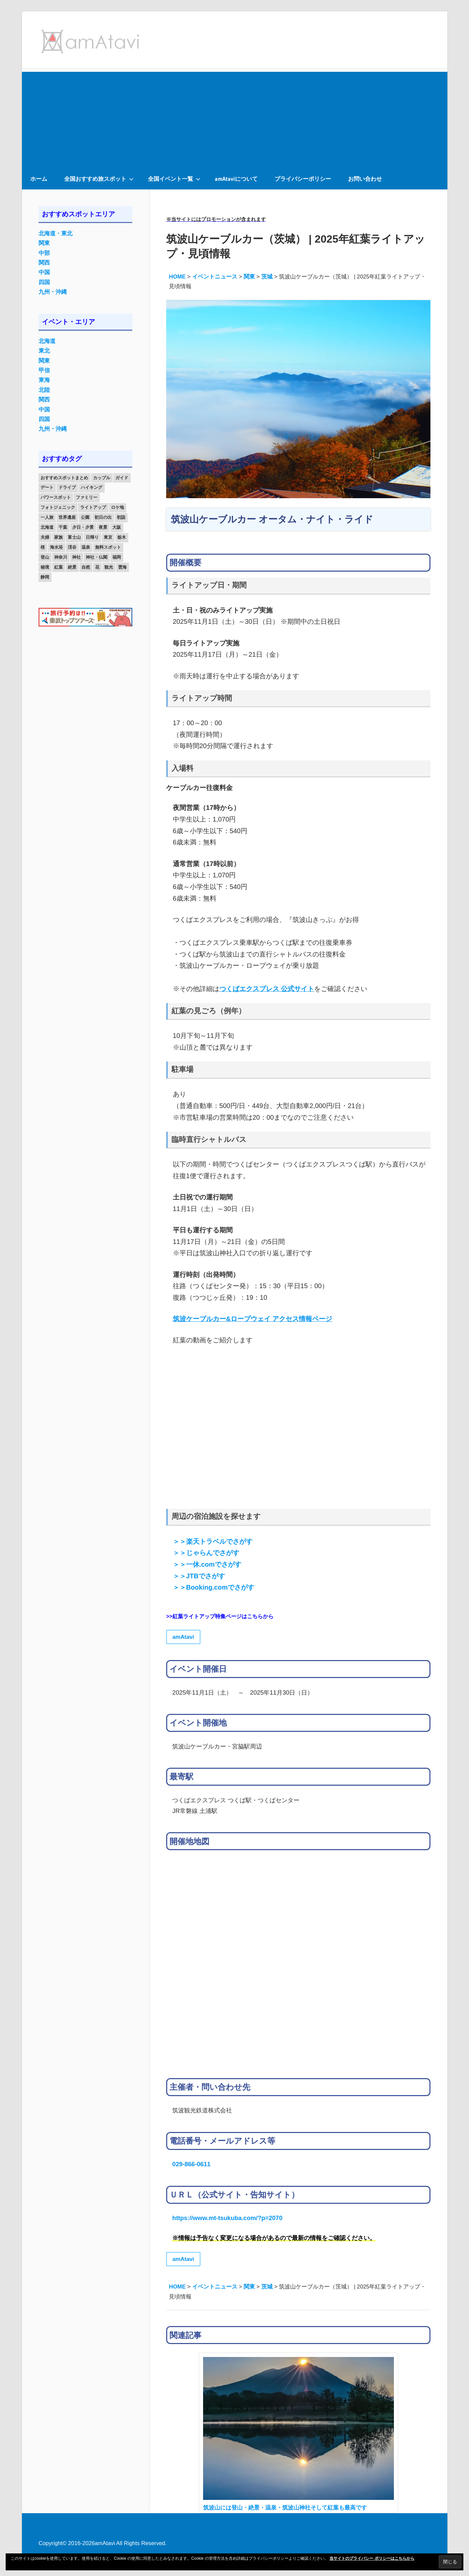 Image resolution: width=469 pixels, height=2576 pixels. Describe the element at coordinates (121, 537) in the screenshot. I see `栃木 [栃木 (14個の項目)]` at that location.